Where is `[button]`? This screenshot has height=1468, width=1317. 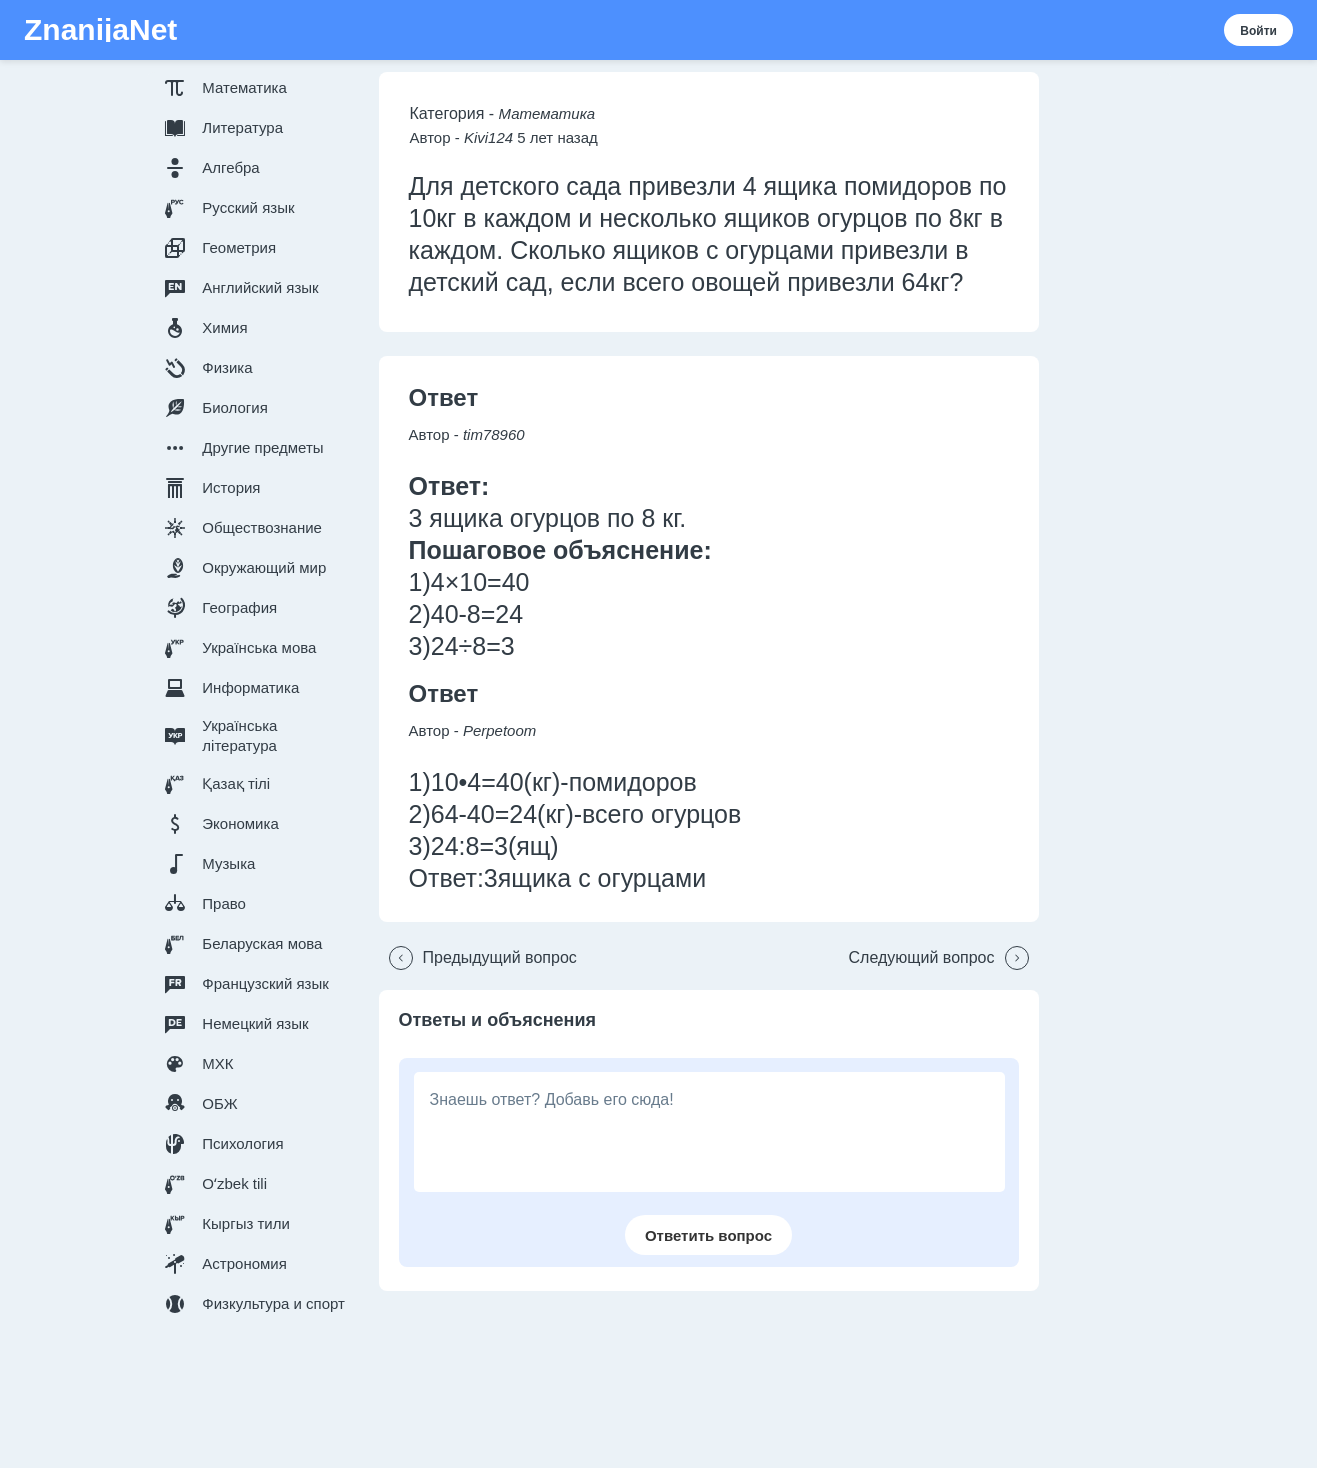
[button] is located at coordinates (259, 88).